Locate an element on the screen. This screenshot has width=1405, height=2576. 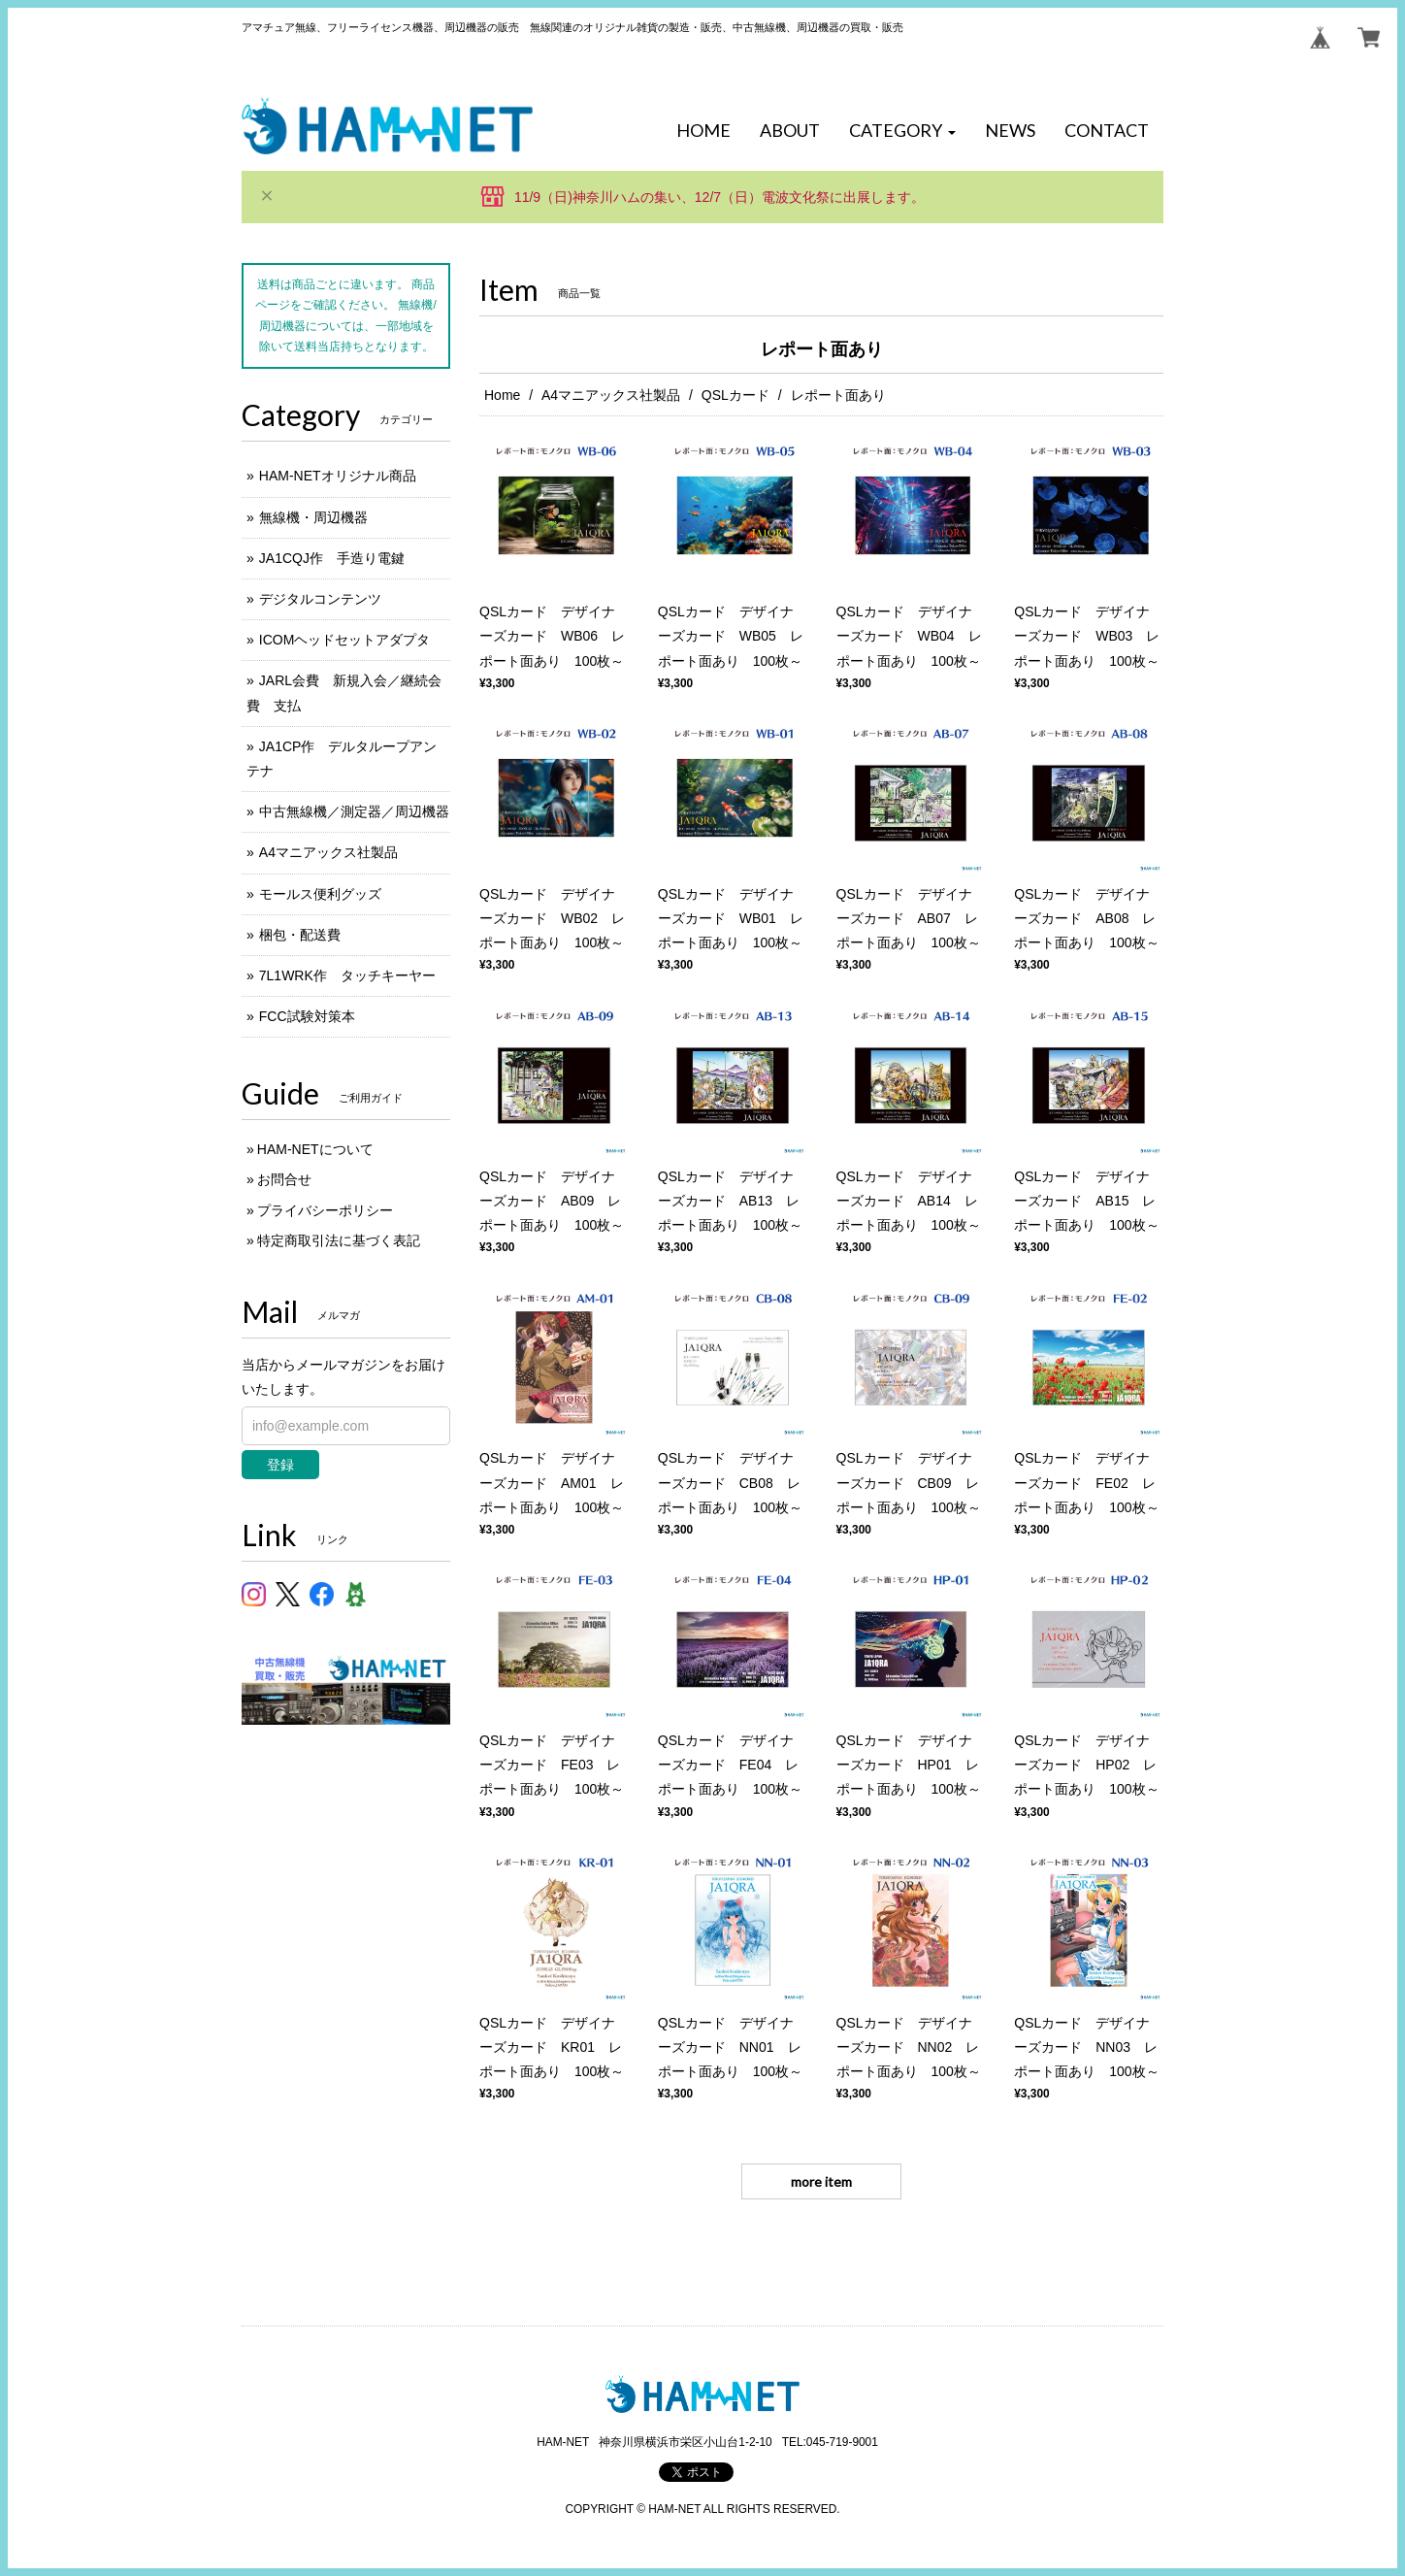
HAM-NETオリジナル商品 is located at coordinates (337, 475).